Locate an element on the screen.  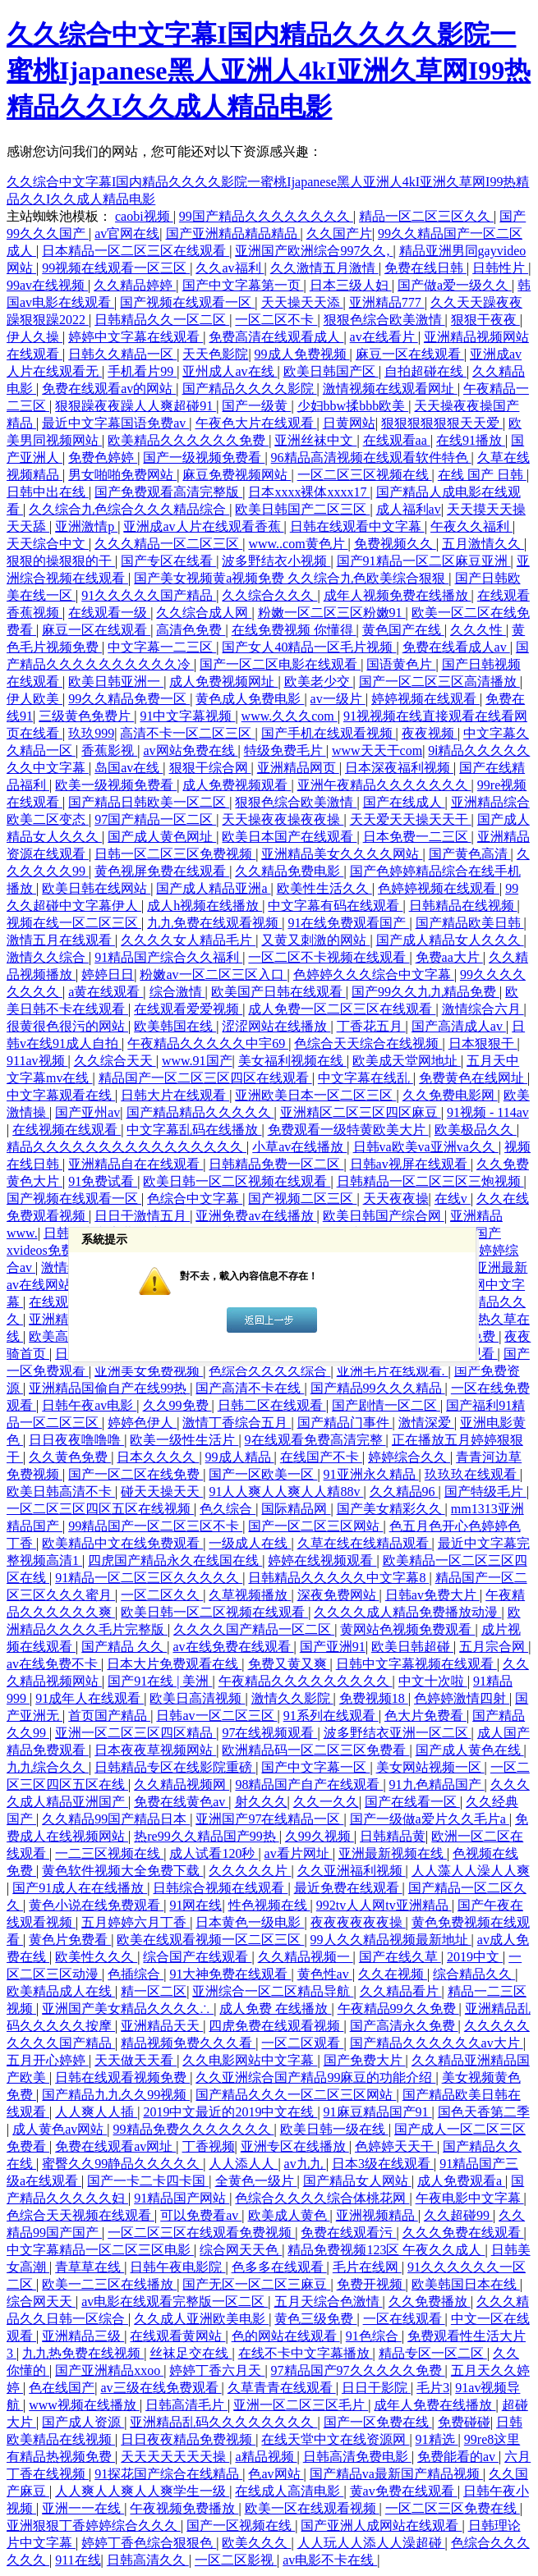
五月婷婷六月丁香 is located at coordinates (135, 1922).